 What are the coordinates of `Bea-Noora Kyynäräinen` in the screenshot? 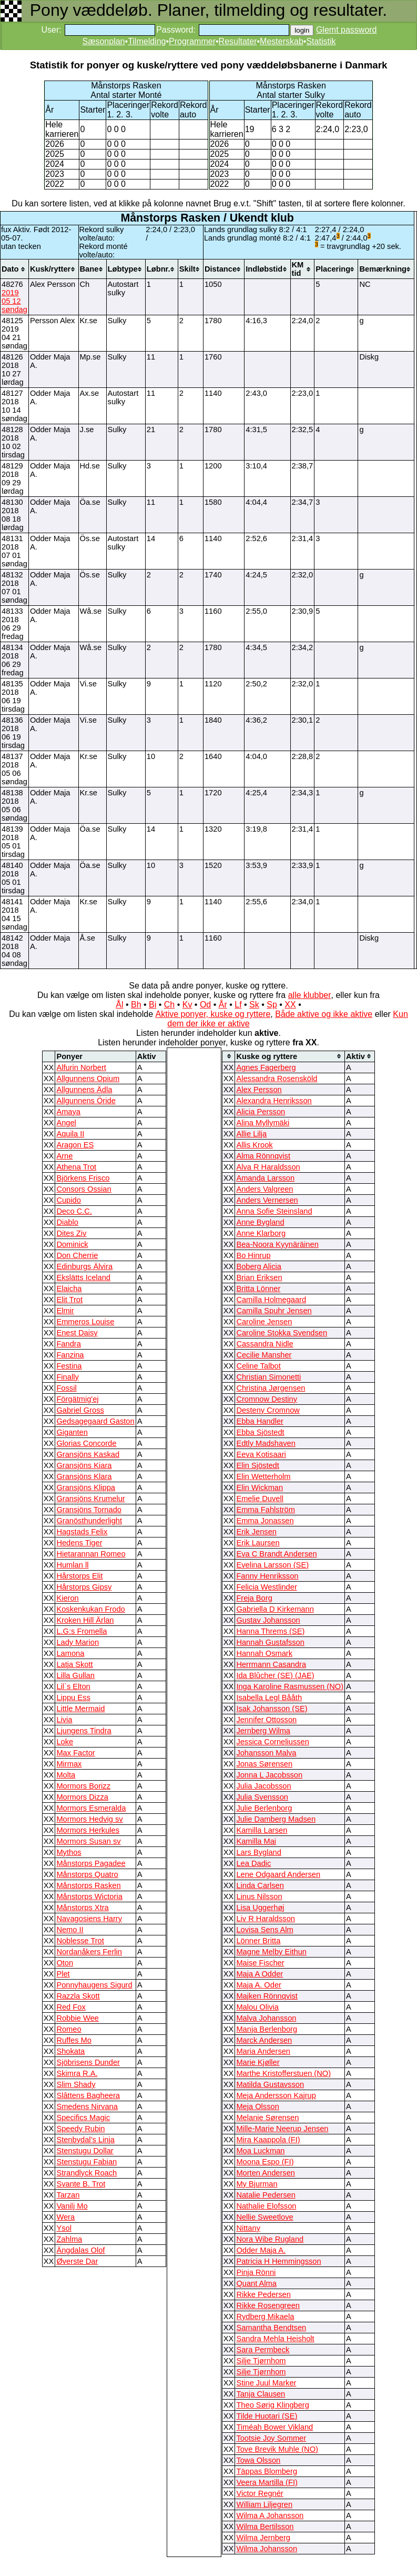 It's located at (277, 1244).